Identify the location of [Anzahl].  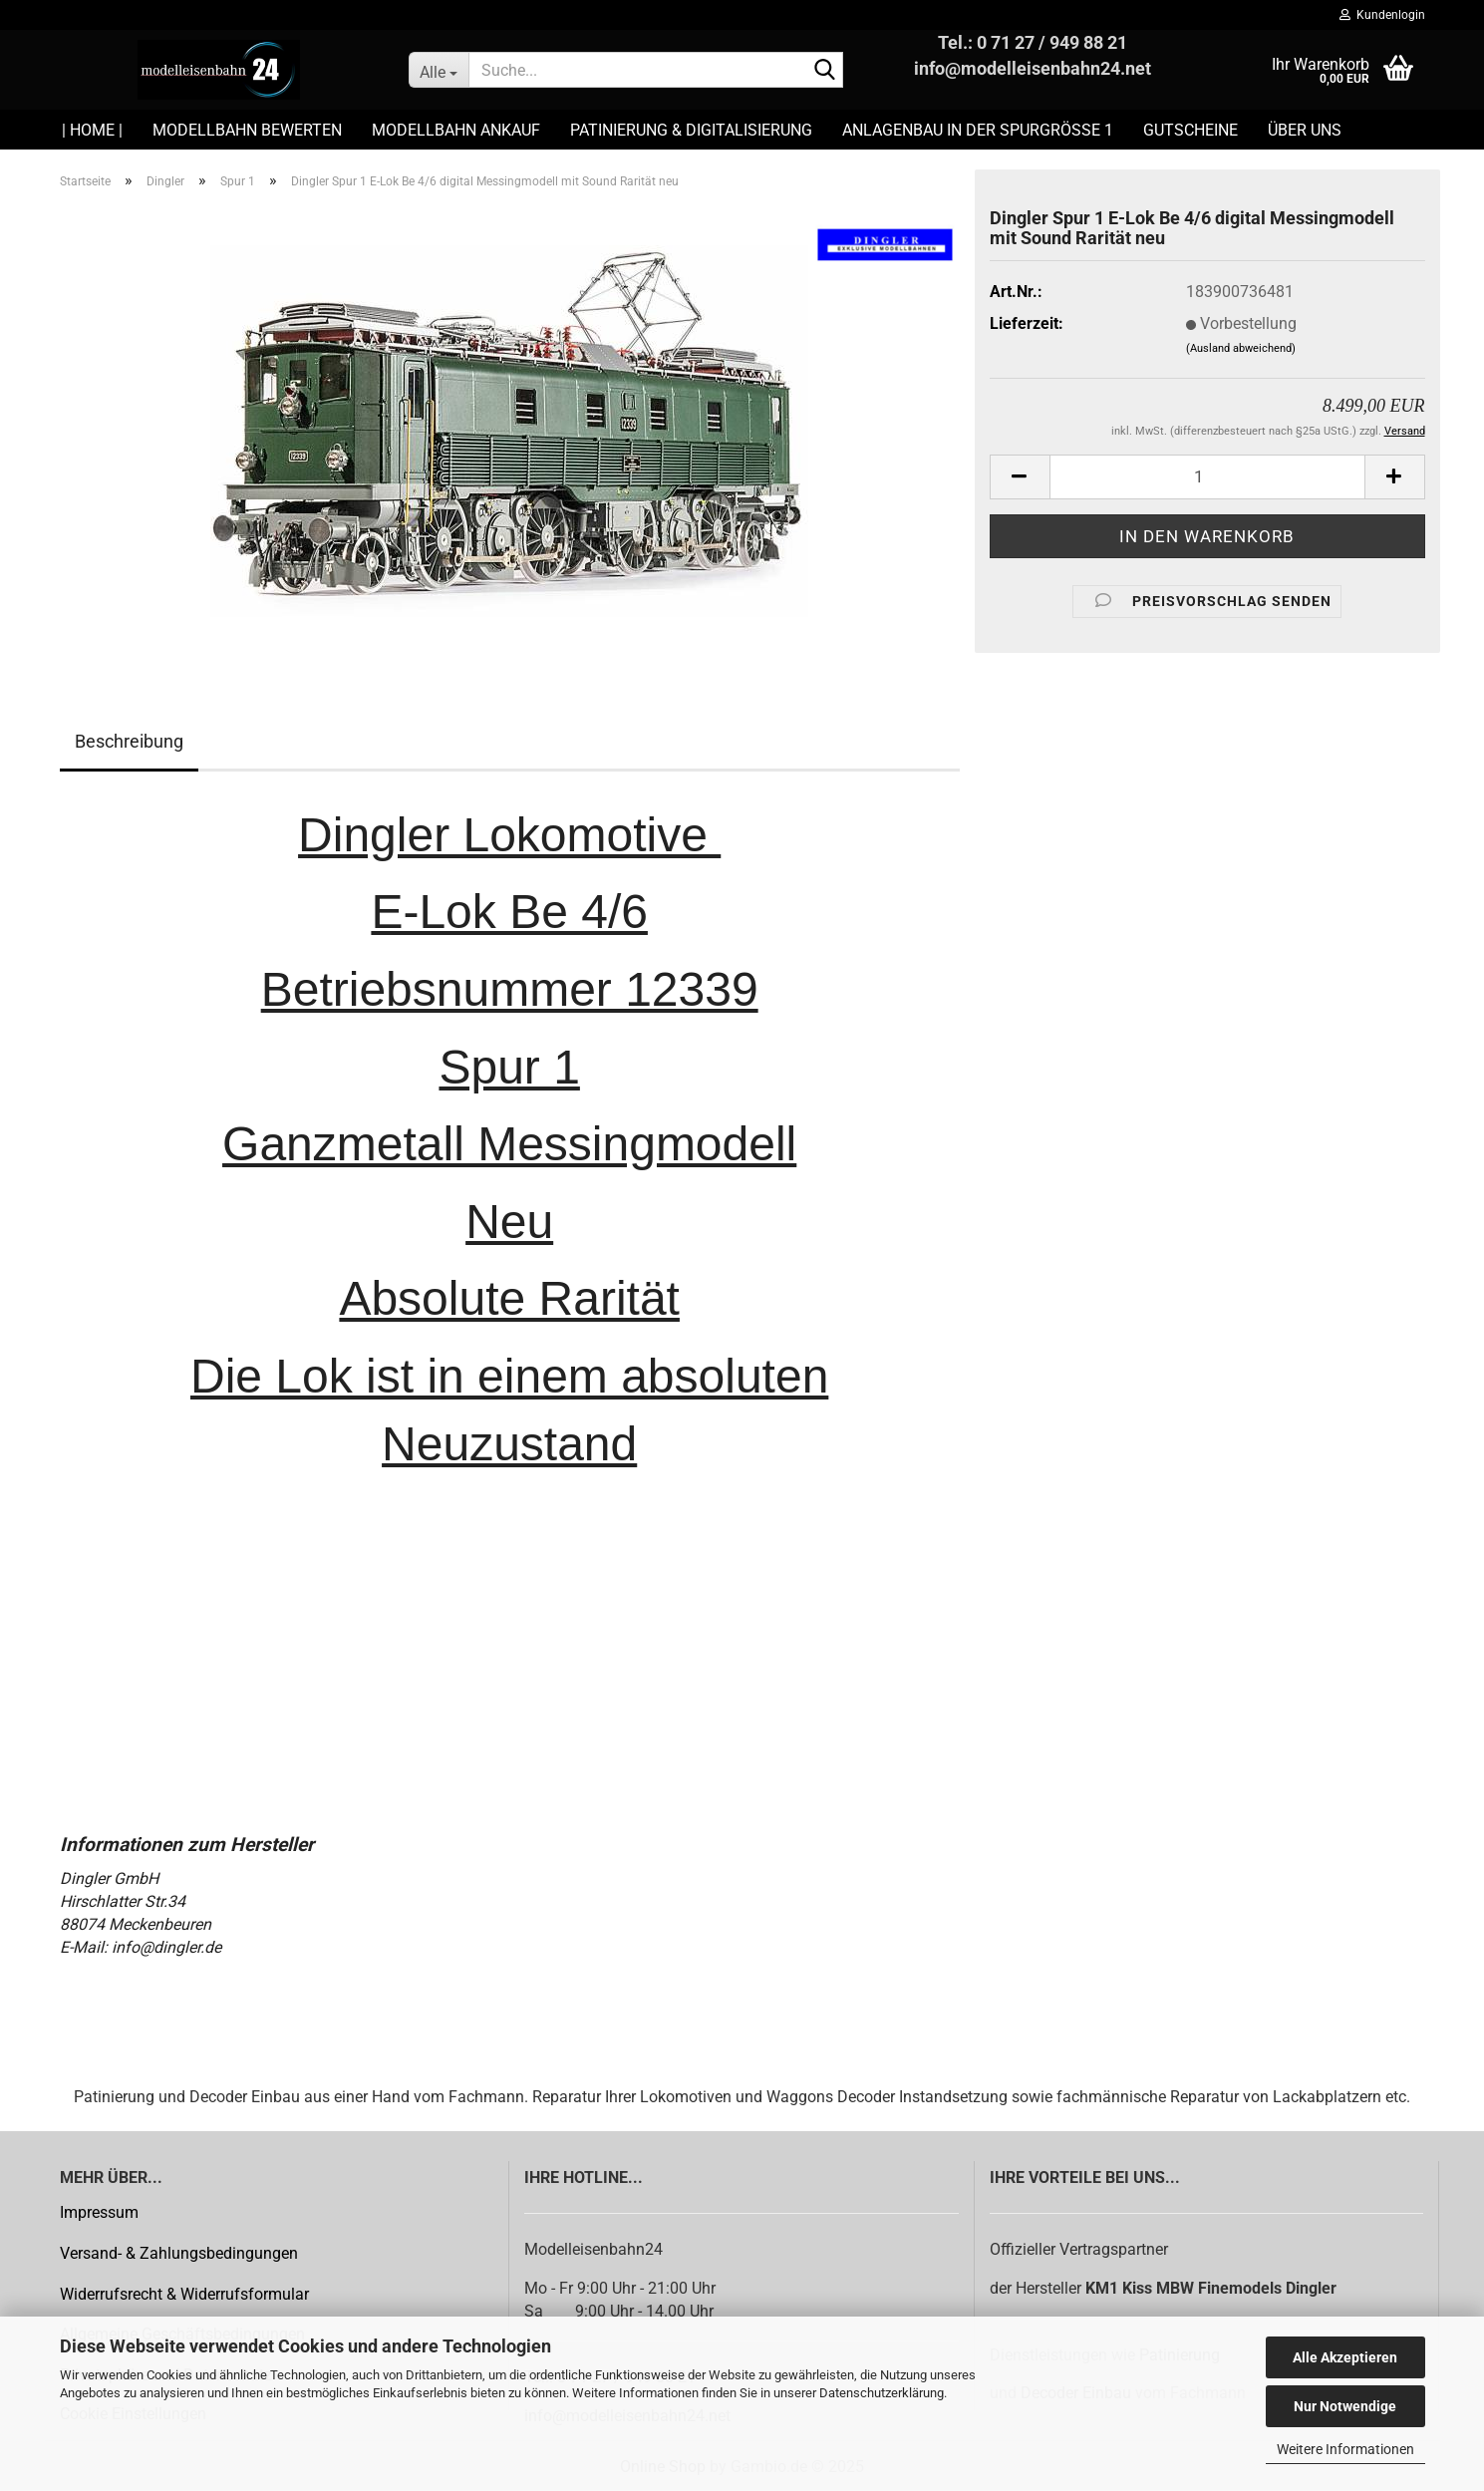
(1207, 477).